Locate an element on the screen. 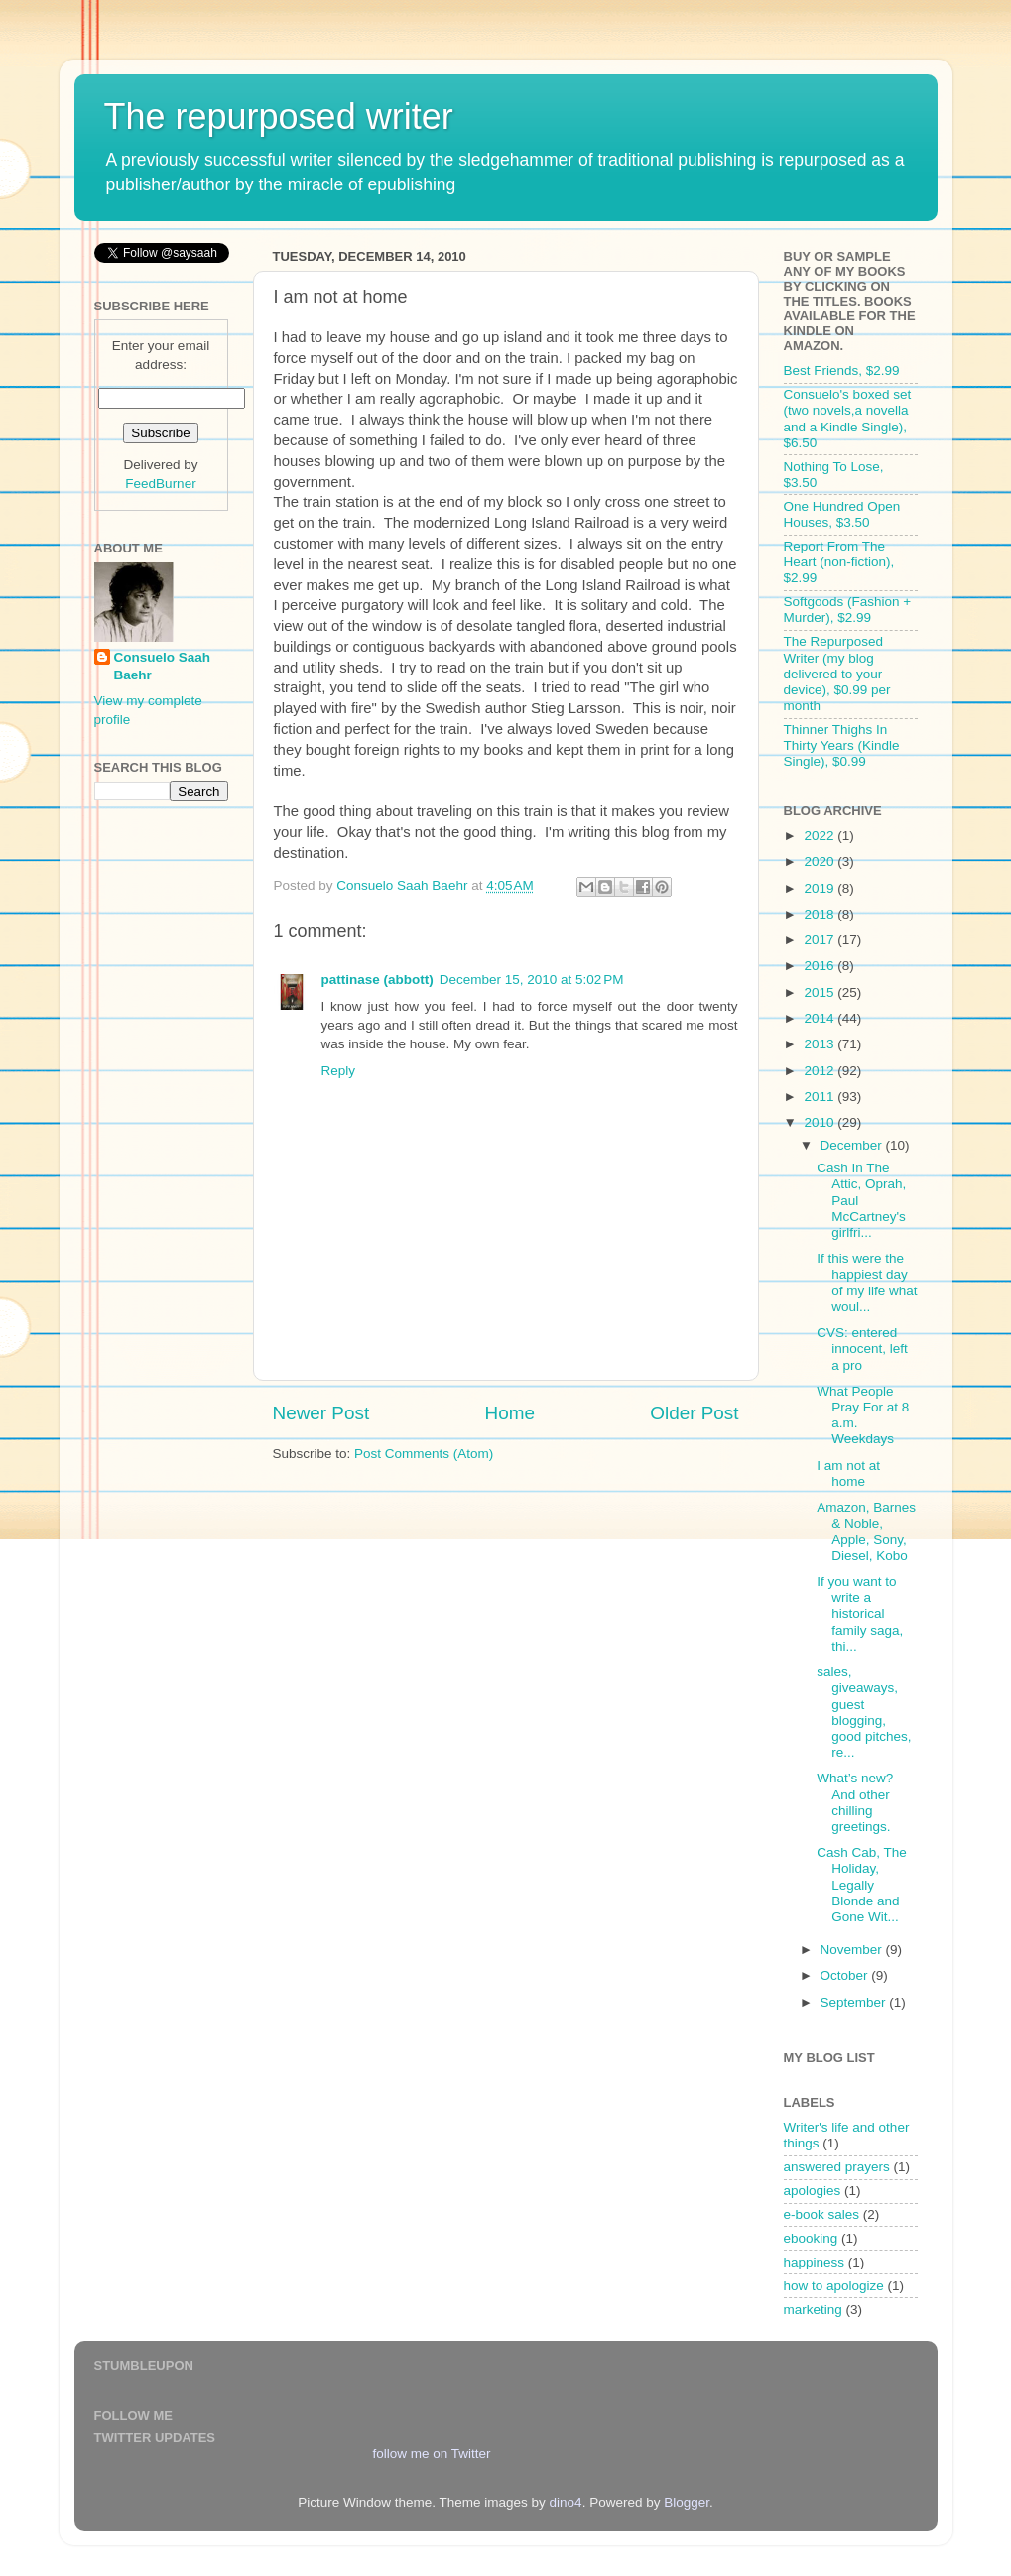 The image size is (1011, 2576). marketing is located at coordinates (813, 2309).